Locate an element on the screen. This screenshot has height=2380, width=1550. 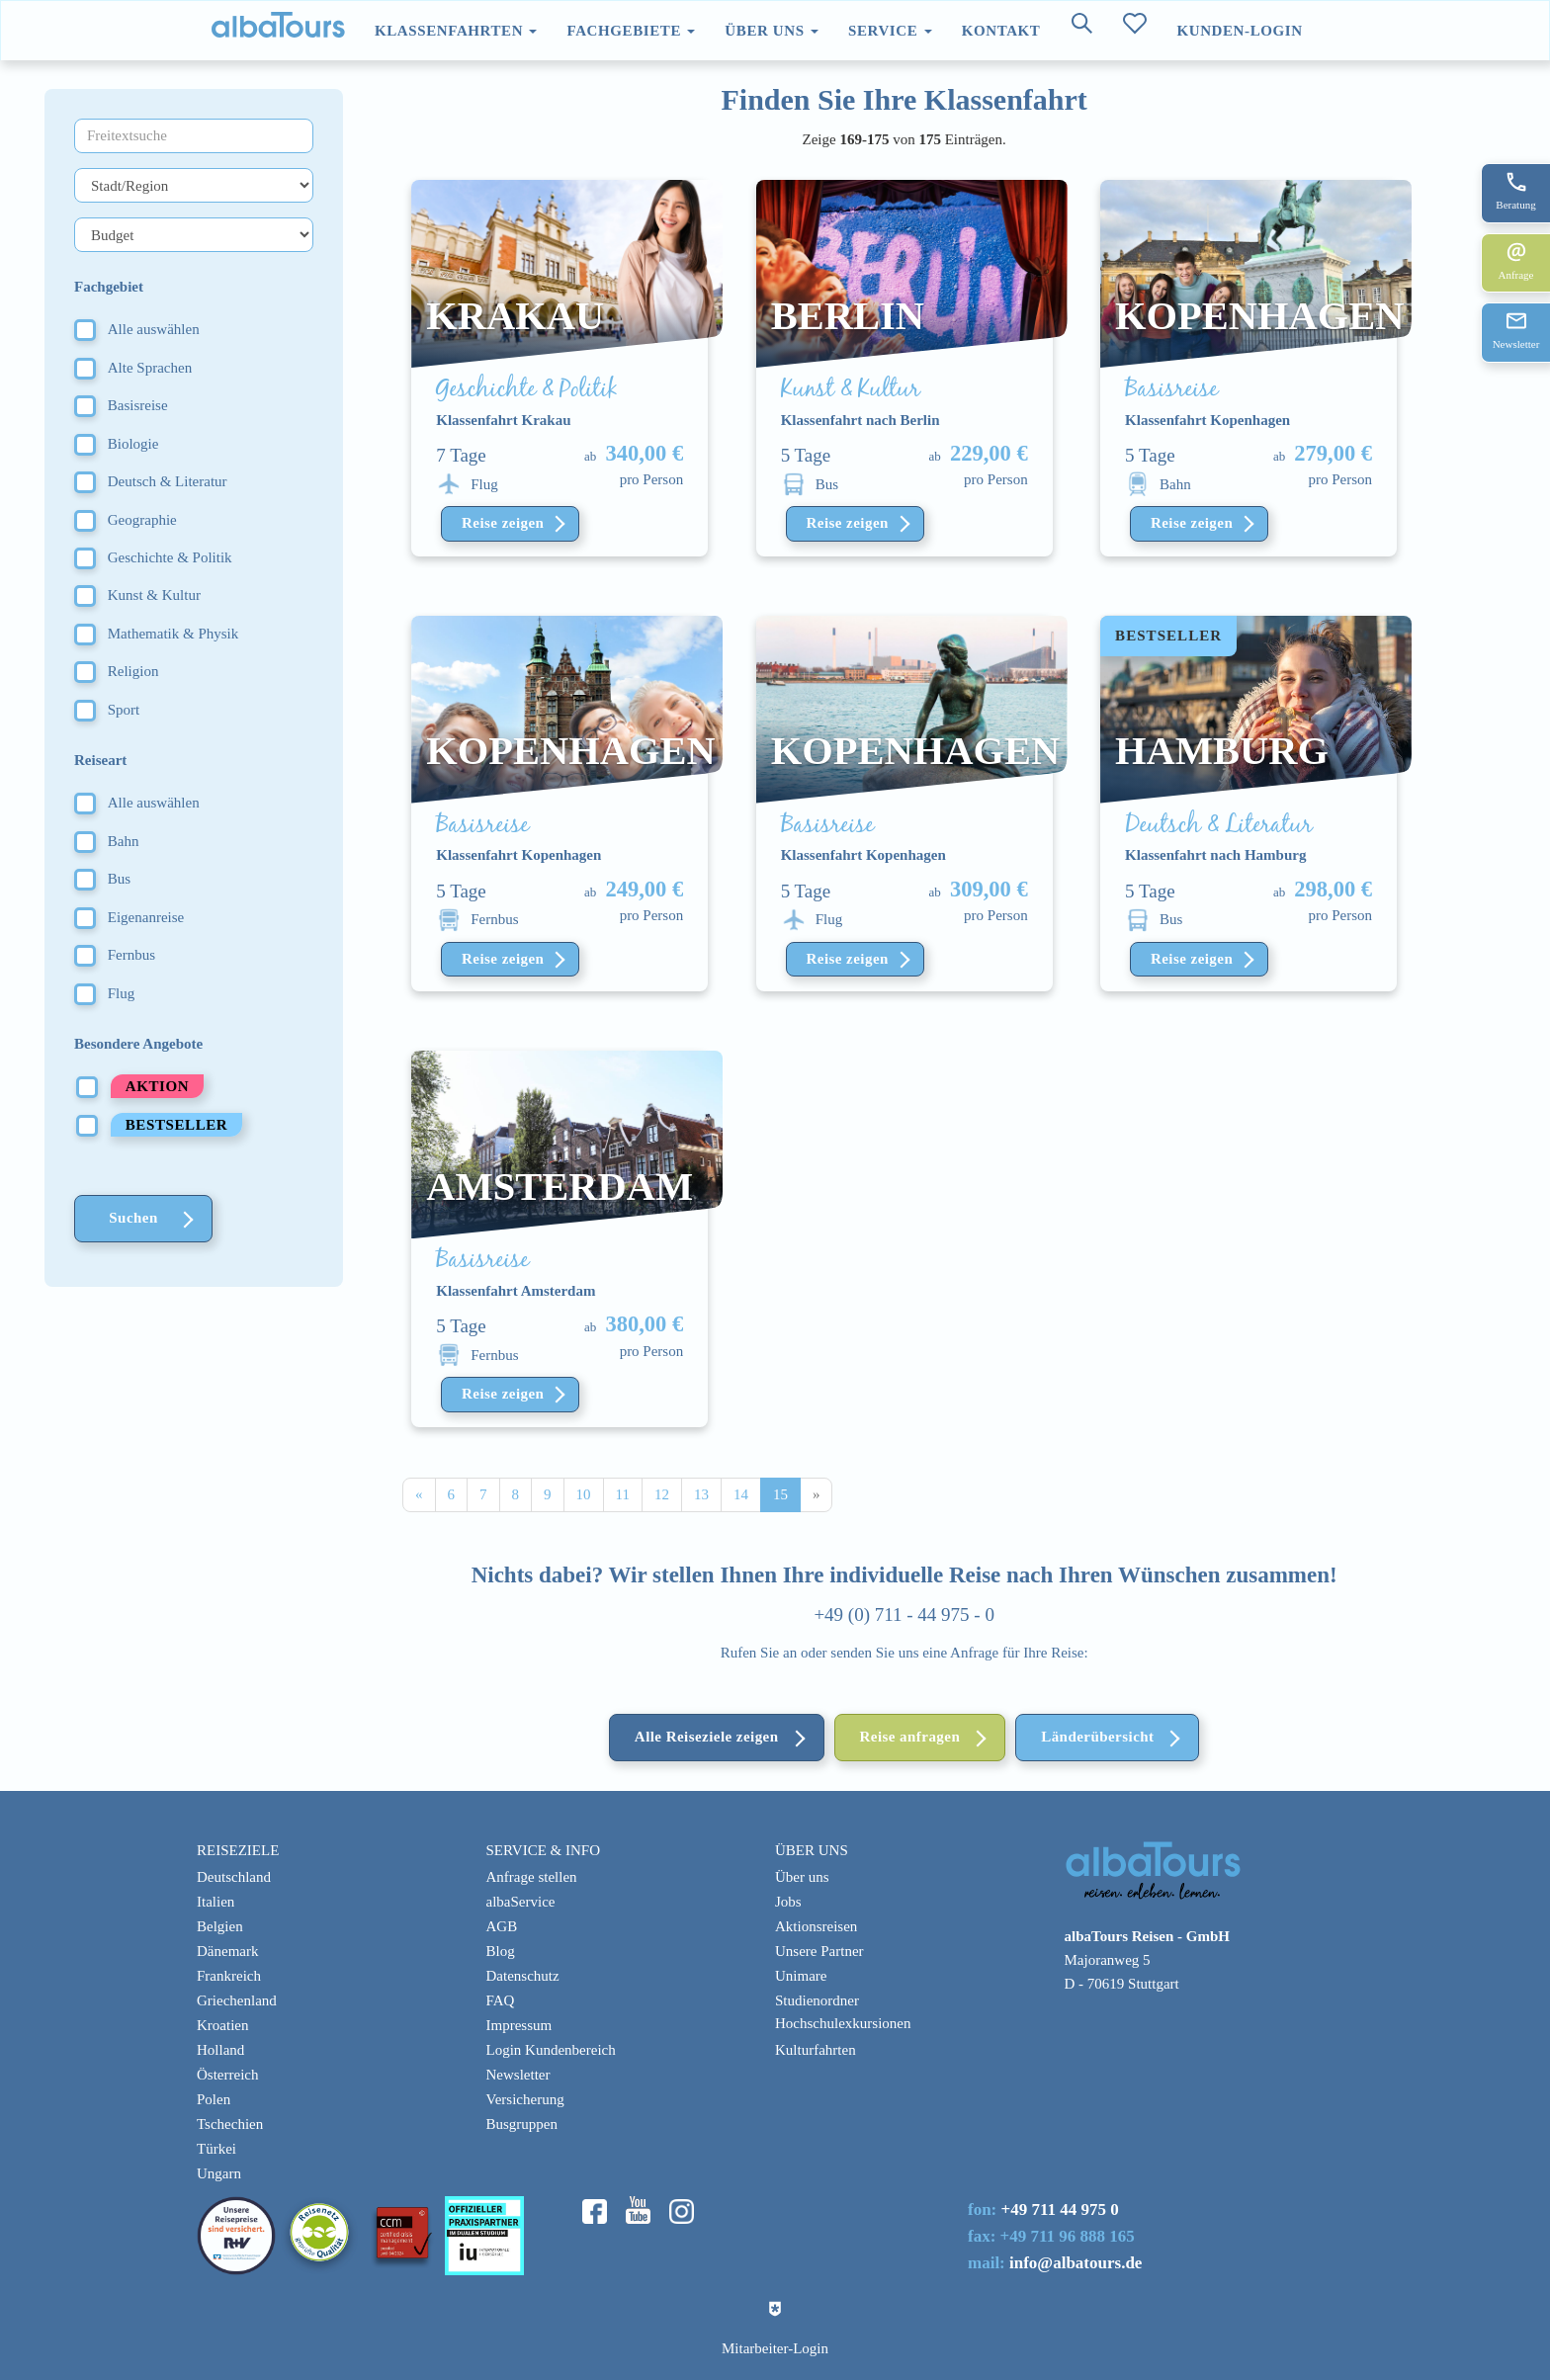
Länderübersicht is located at coordinates (1097, 1736).